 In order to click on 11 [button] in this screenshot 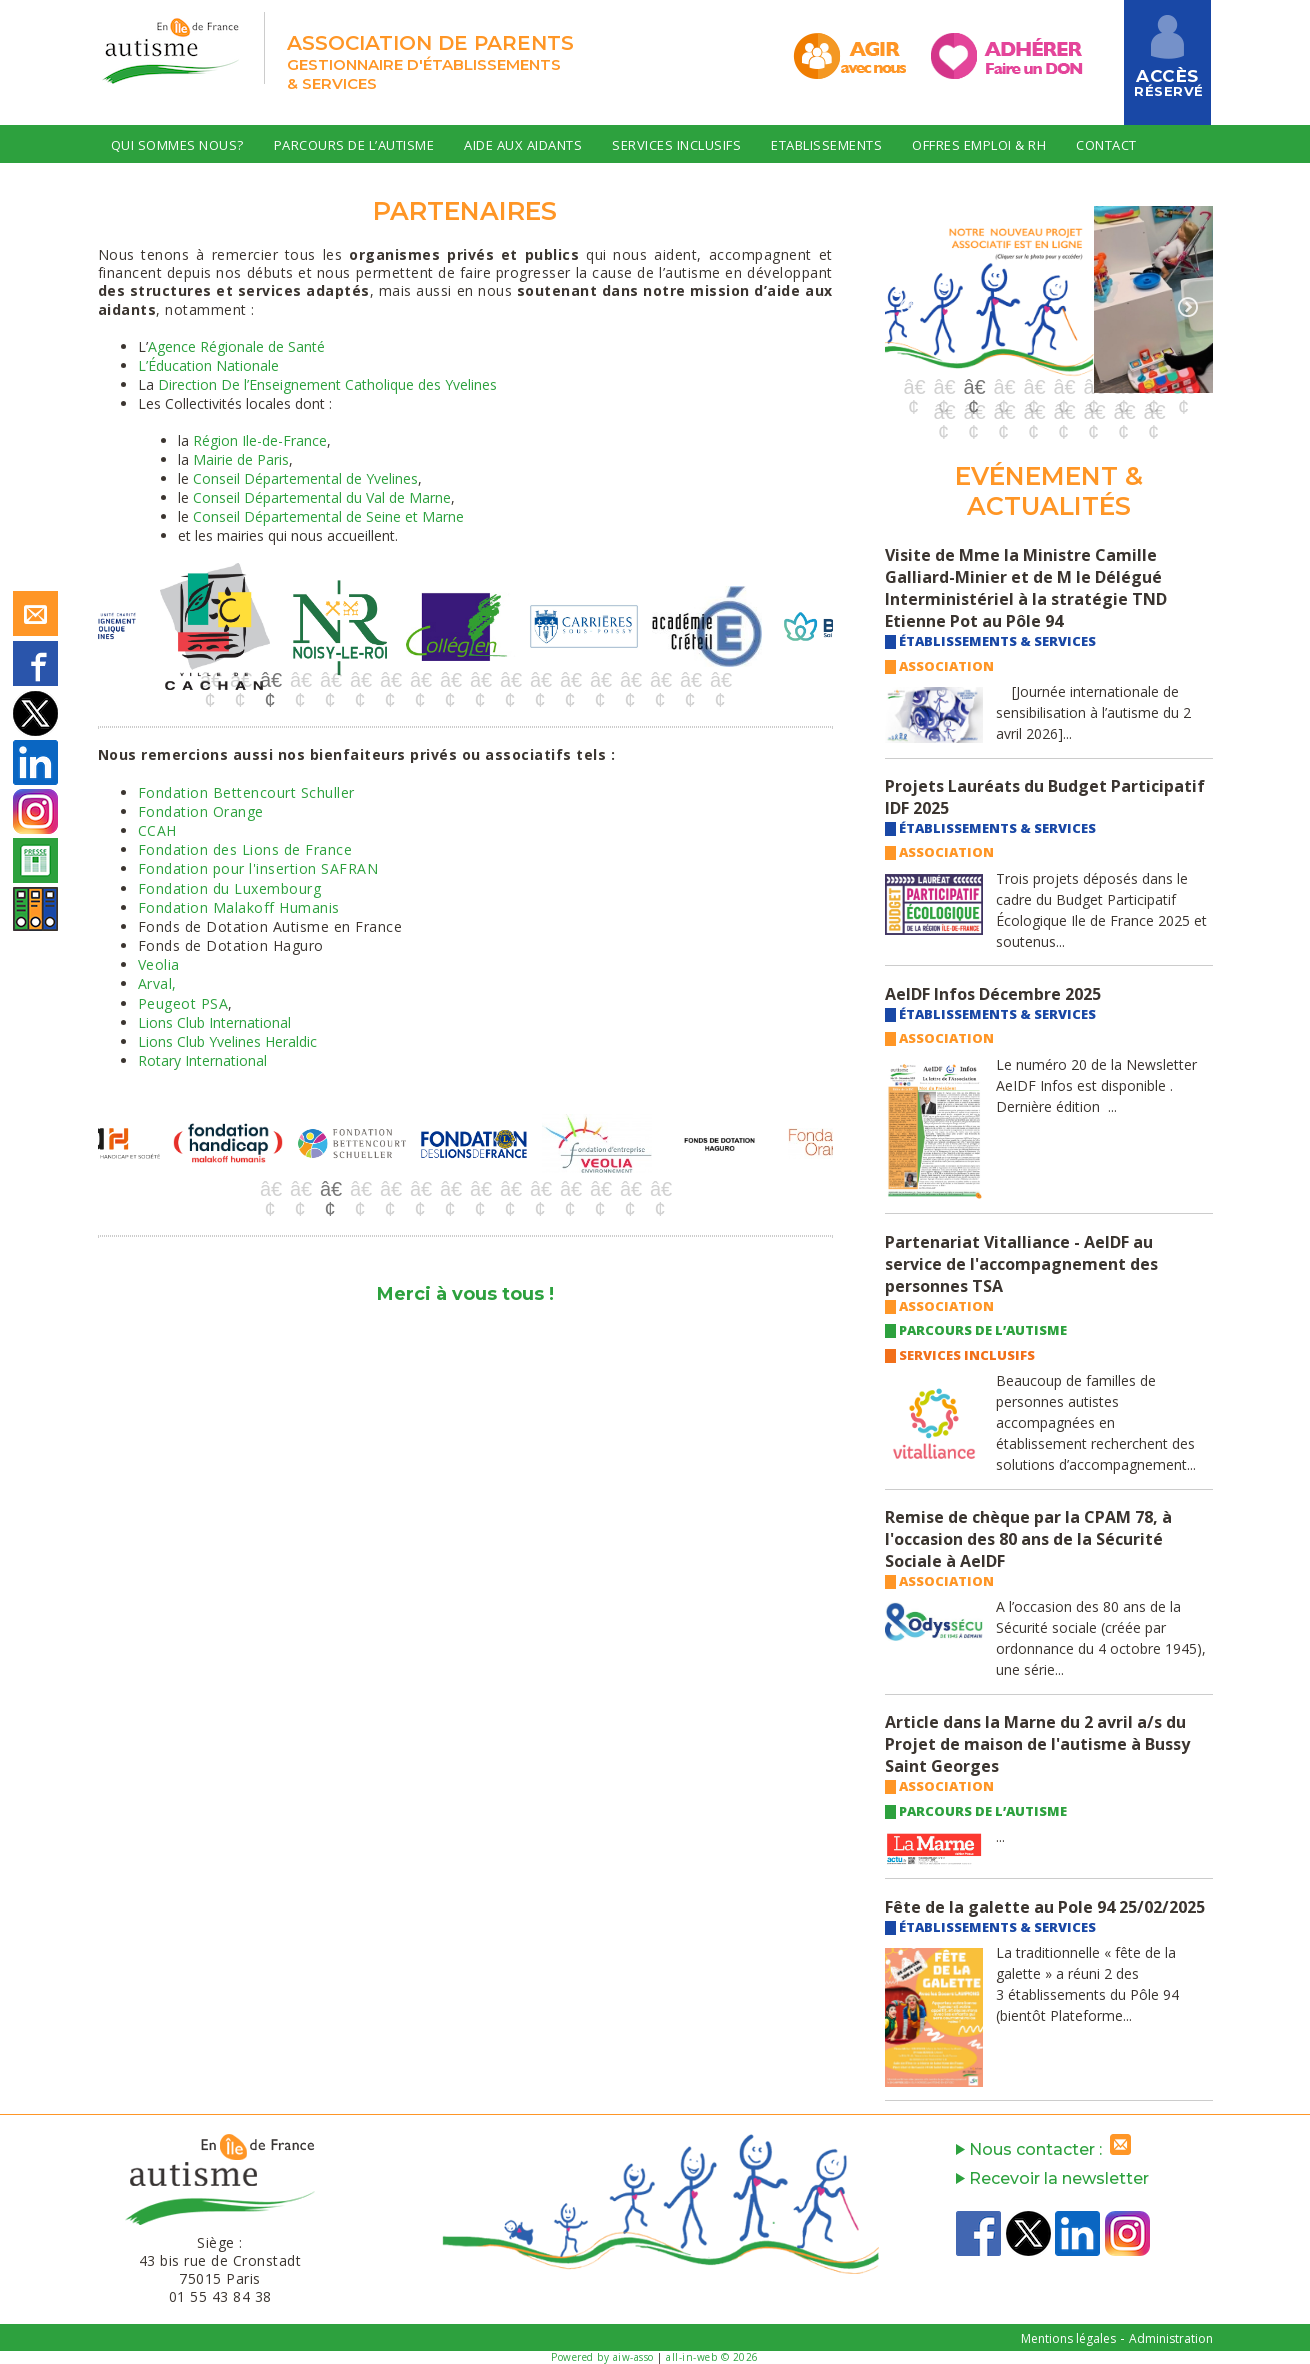, I will do `click(510, 680)`.